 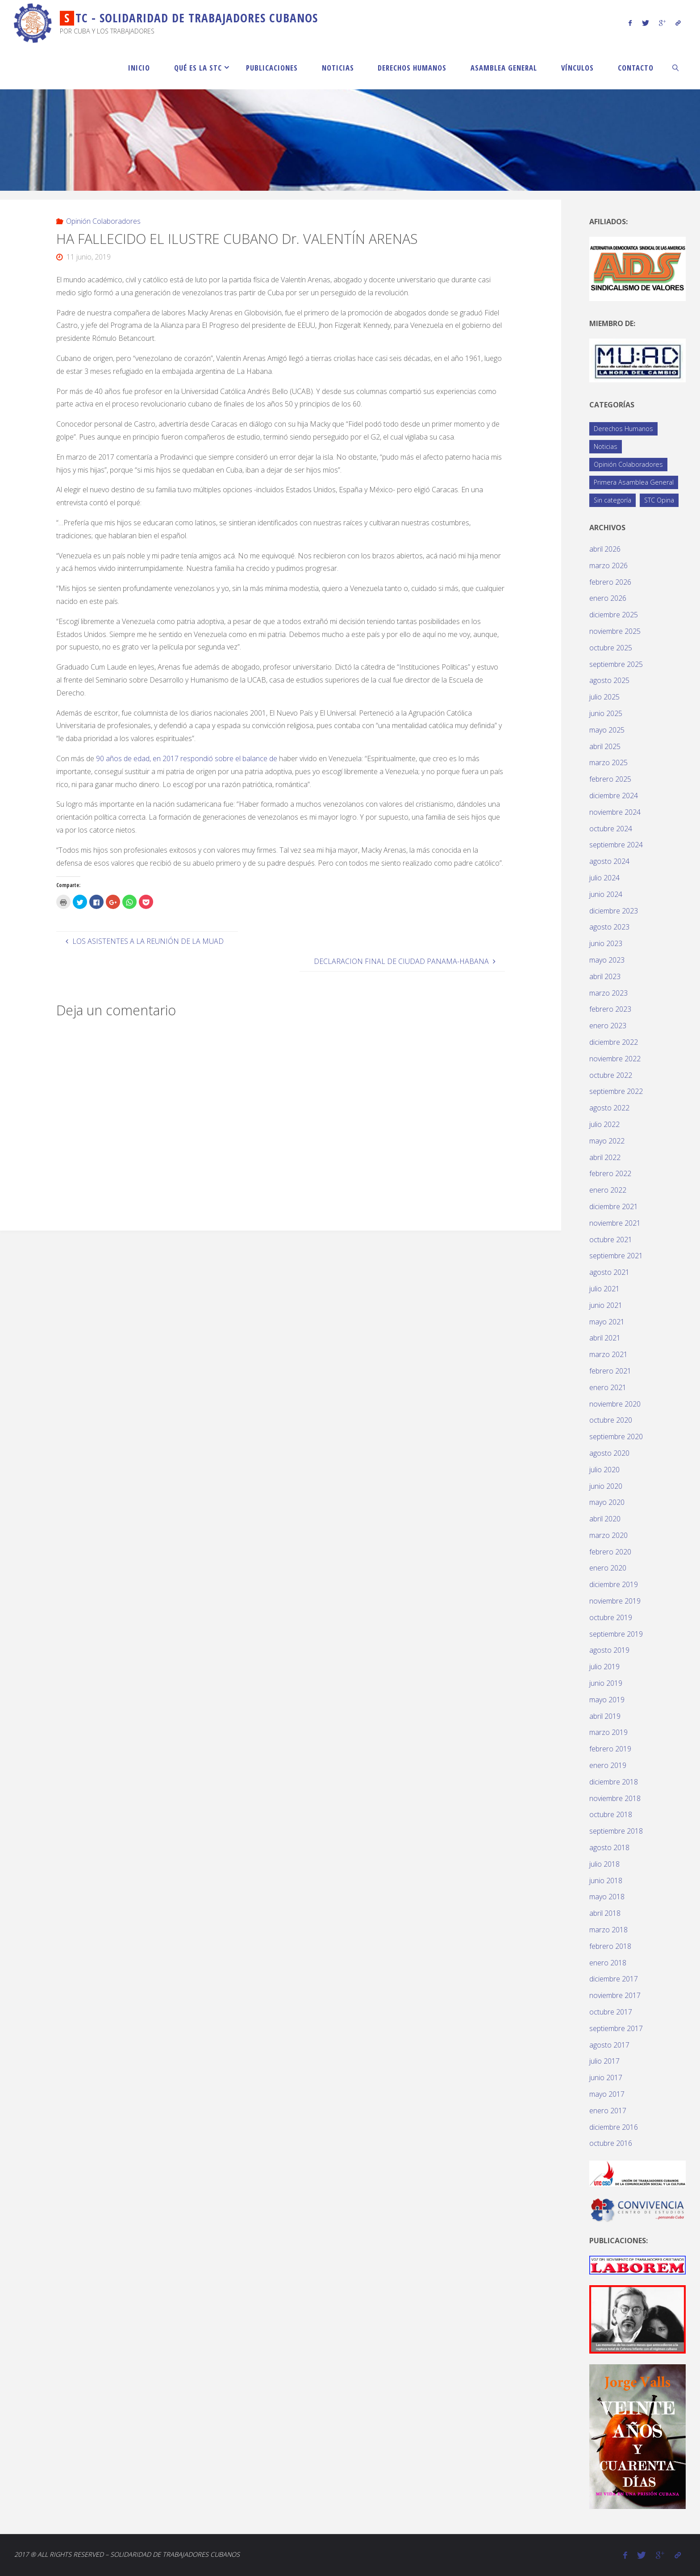 I want to click on julio 2019, so click(x=604, y=1666).